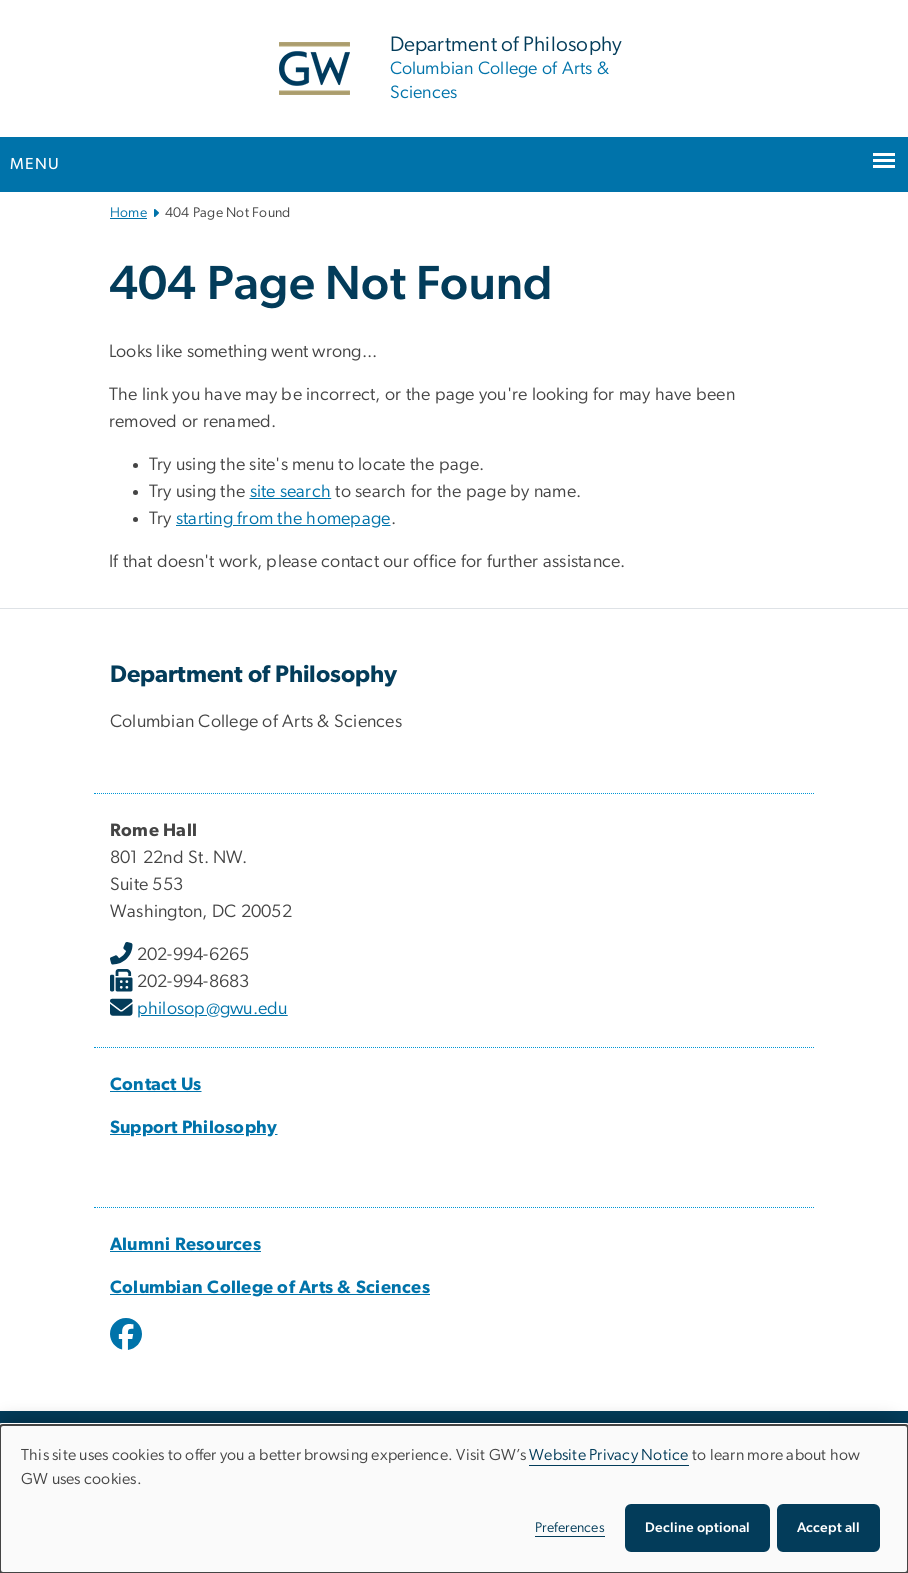 This screenshot has height=1573, width=908. What do you see at coordinates (128, 213) in the screenshot?
I see `Home` at bounding box center [128, 213].